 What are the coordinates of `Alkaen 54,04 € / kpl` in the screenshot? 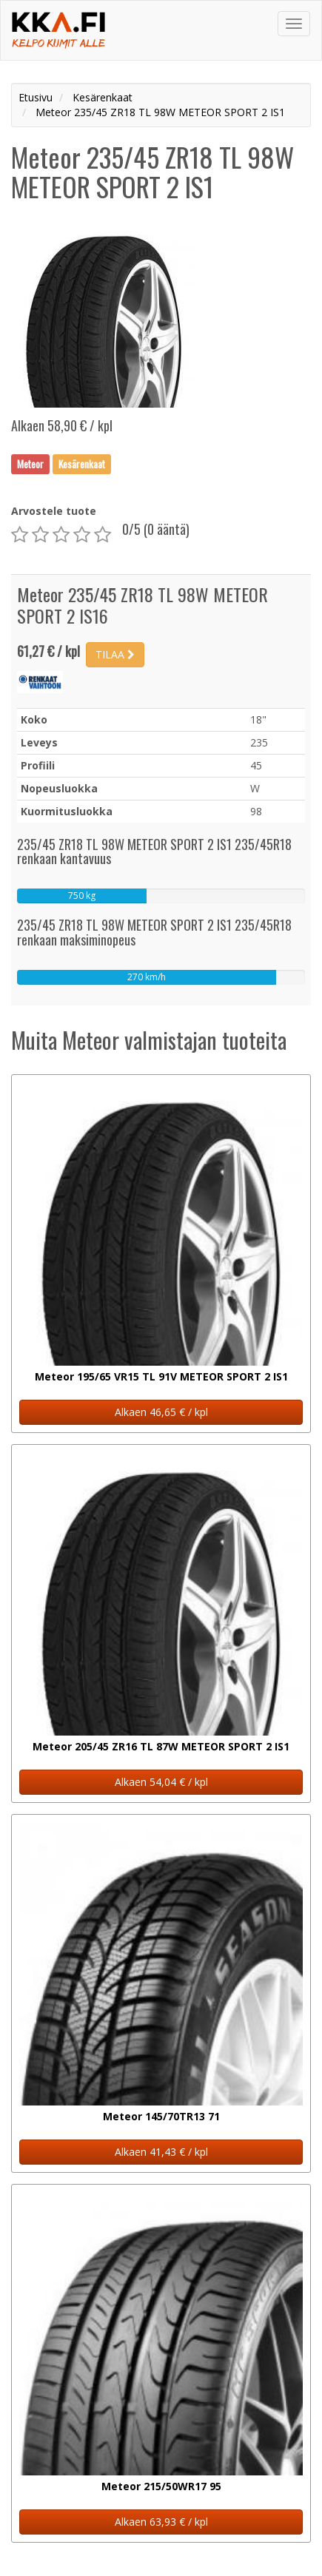 It's located at (161, 1782).